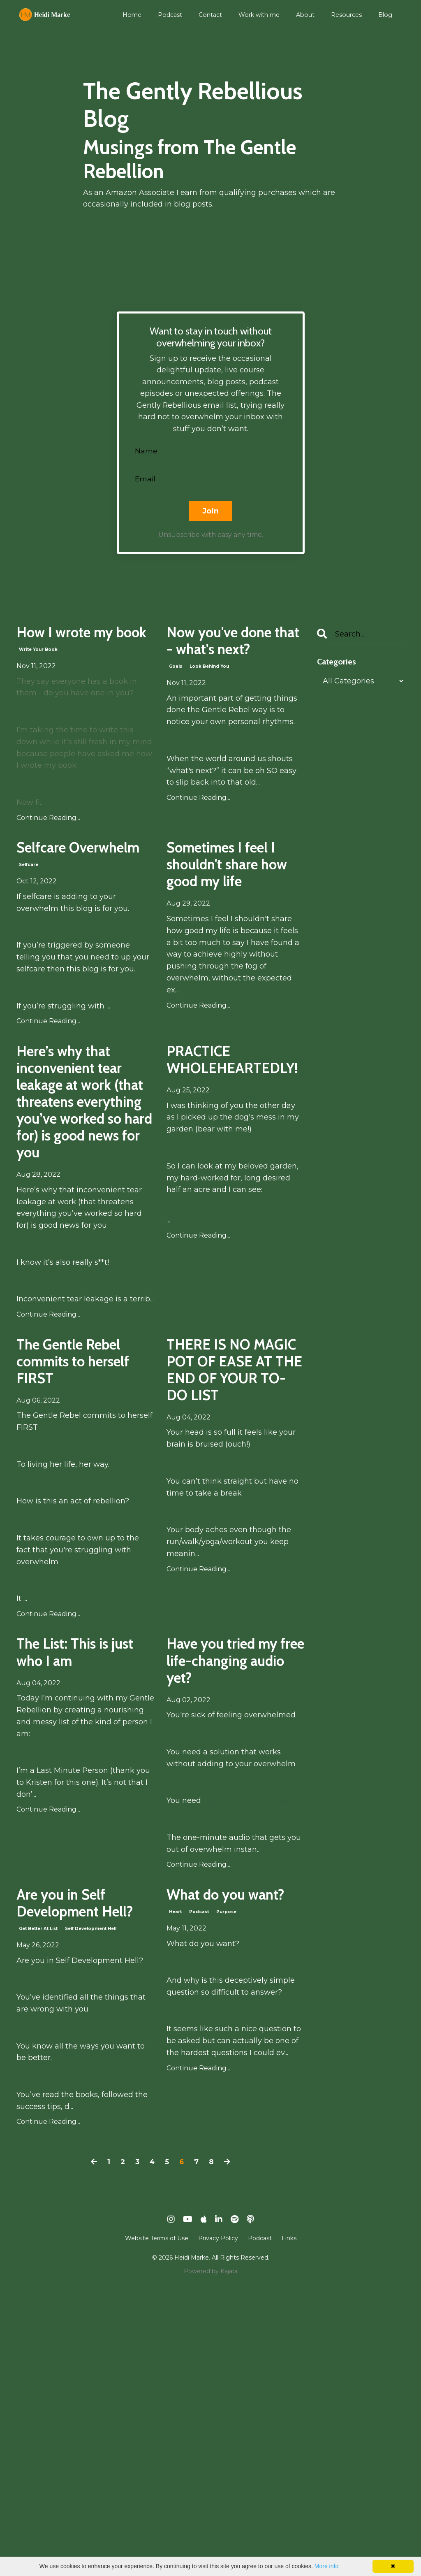 The width and height of the screenshot is (421, 2576). Describe the element at coordinates (289, 2522) in the screenshot. I see `Links` at that location.